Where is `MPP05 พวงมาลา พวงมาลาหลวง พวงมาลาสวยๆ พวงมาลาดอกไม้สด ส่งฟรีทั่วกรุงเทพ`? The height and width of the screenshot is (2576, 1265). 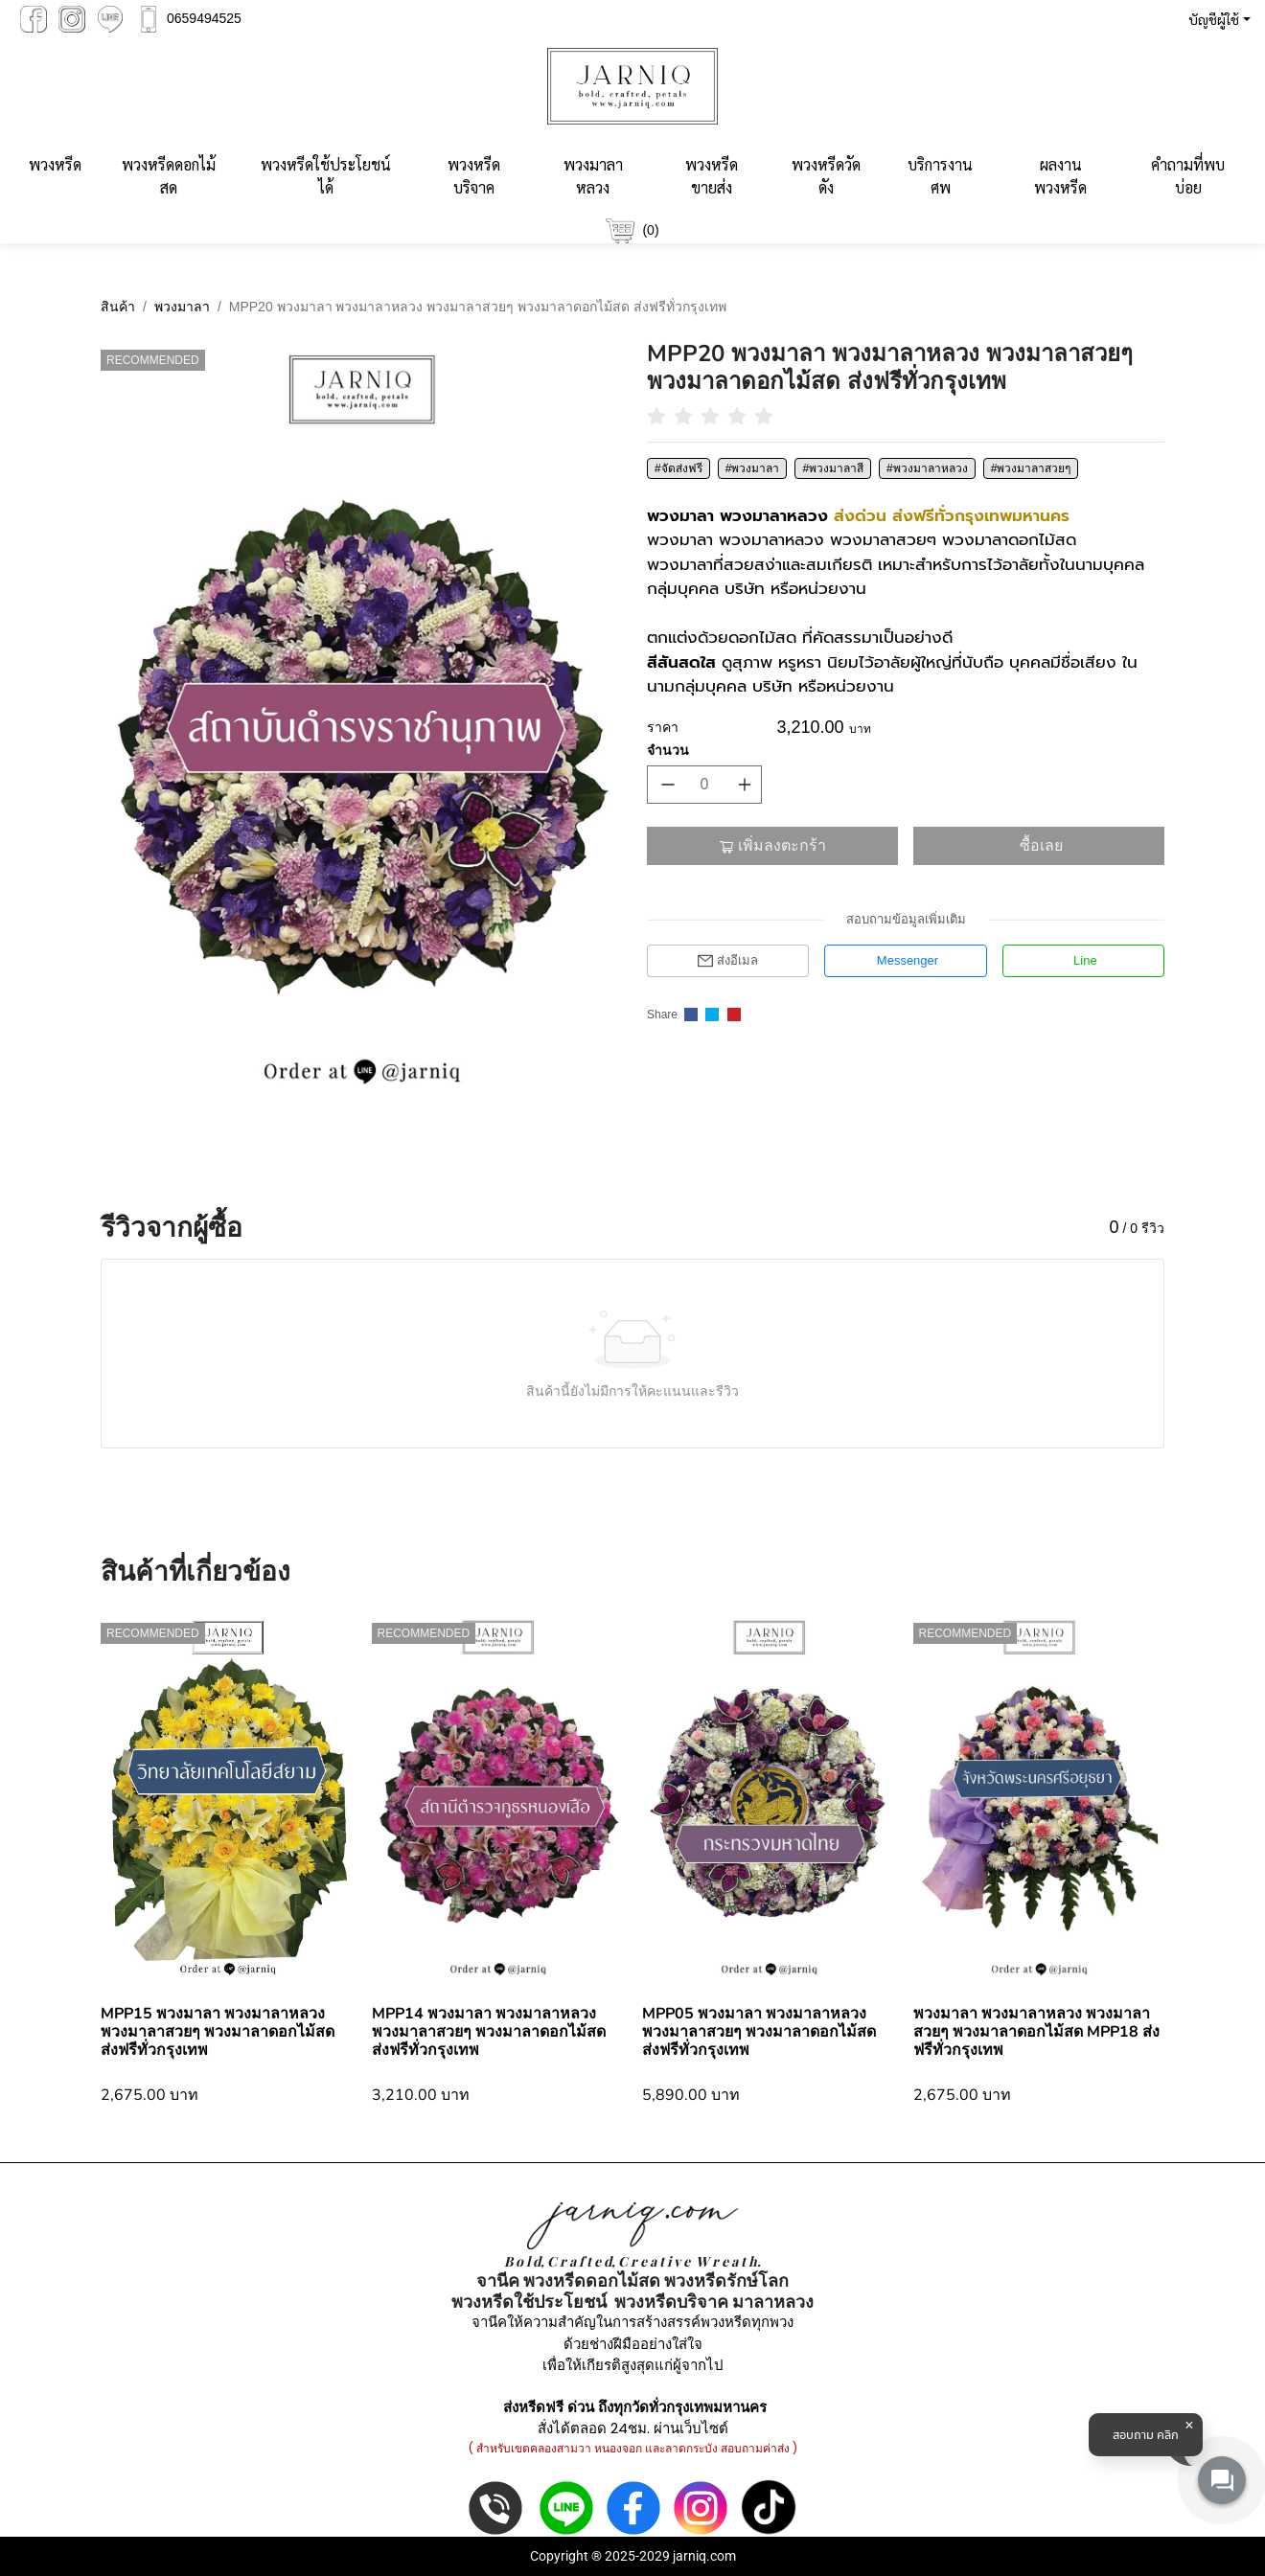 MPP05 พวงมาลา พวงมาลาหลวง พวงมาลาสวยๆ พวงมาลาดอกไม้สด ส่งฟรีทั่วกรุงเทพ is located at coordinates (759, 2032).